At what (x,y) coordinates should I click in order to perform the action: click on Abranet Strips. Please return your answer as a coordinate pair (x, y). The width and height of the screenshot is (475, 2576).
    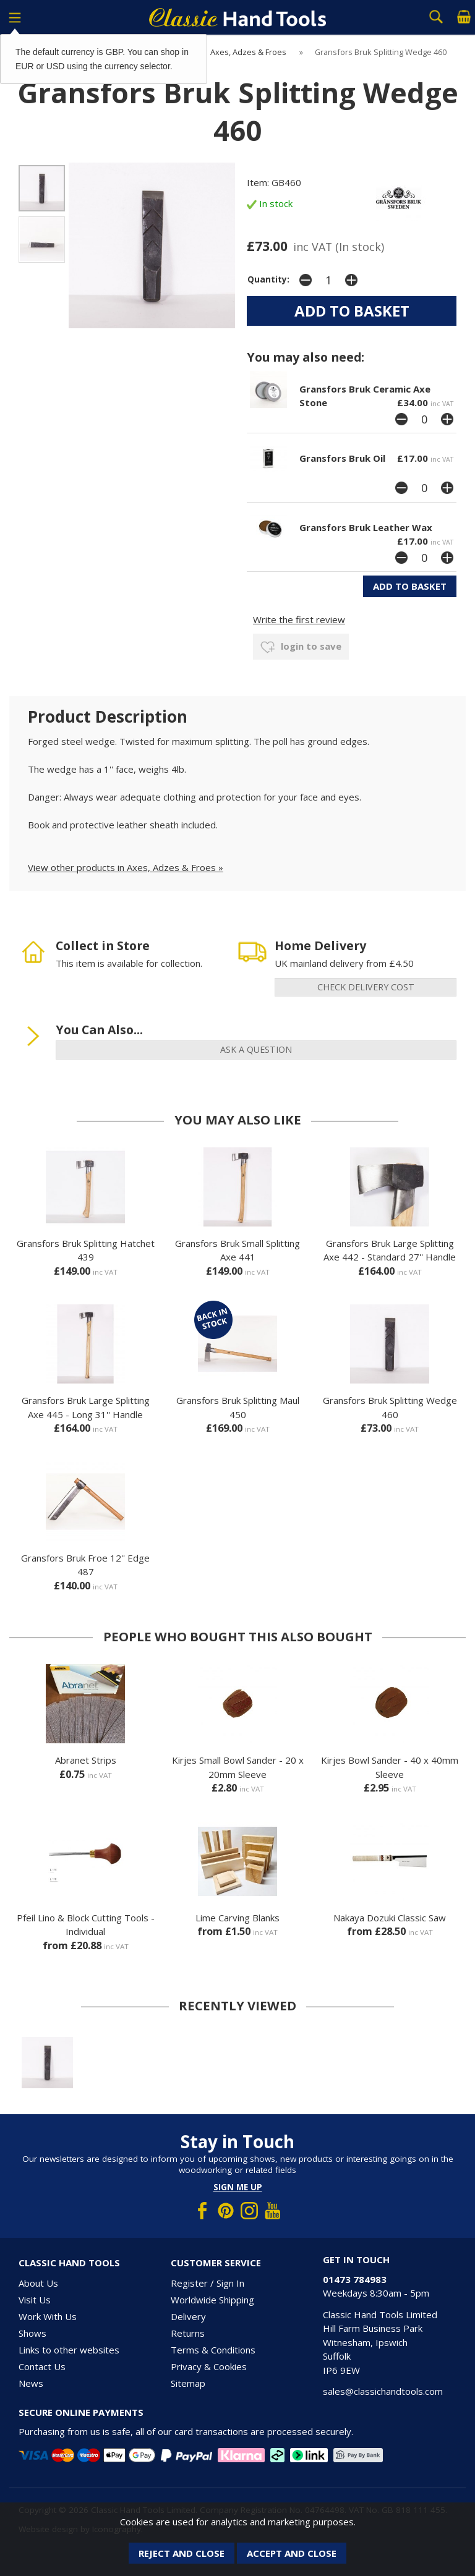
    Looking at the image, I should click on (85, 1760).